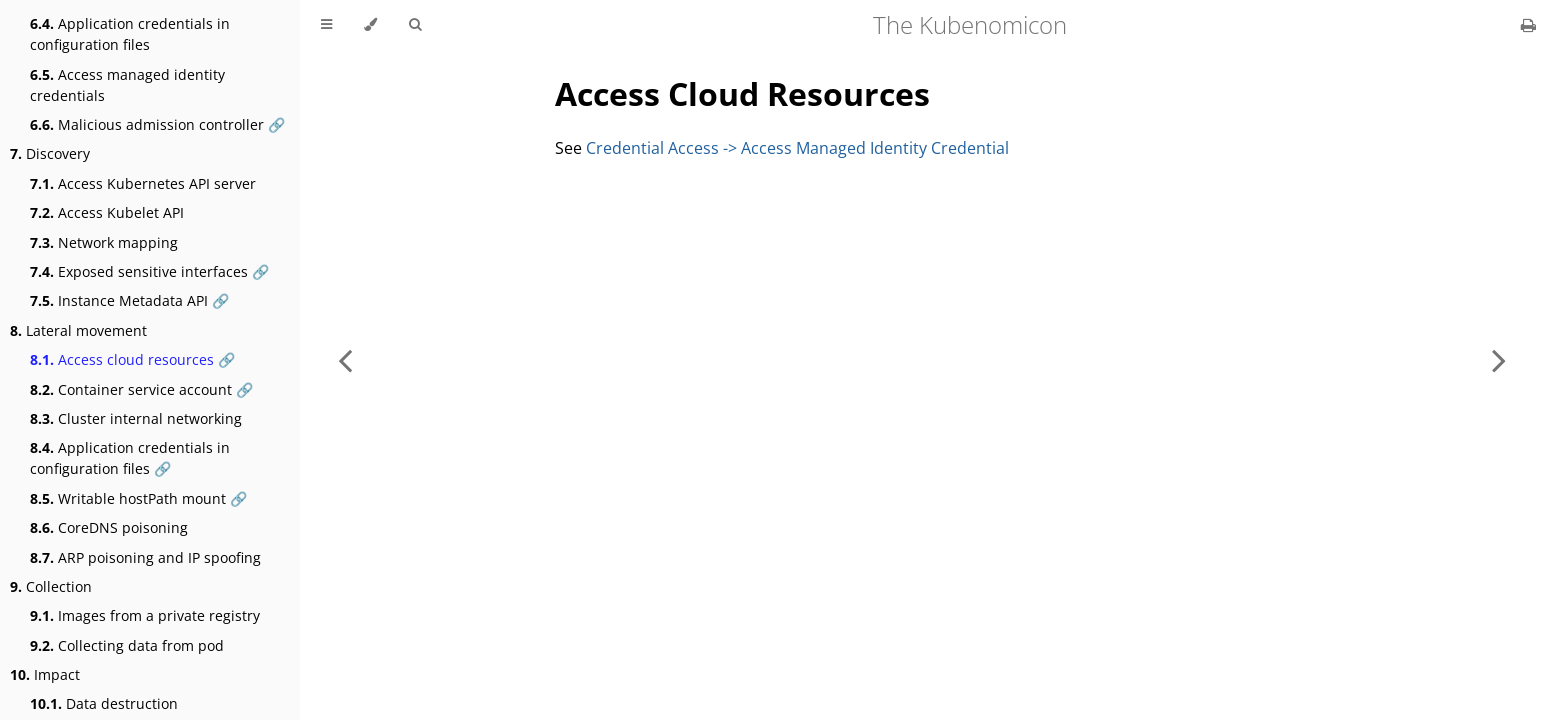  Describe the element at coordinates (141, 389) in the screenshot. I see `Container service account 🔗` at that location.